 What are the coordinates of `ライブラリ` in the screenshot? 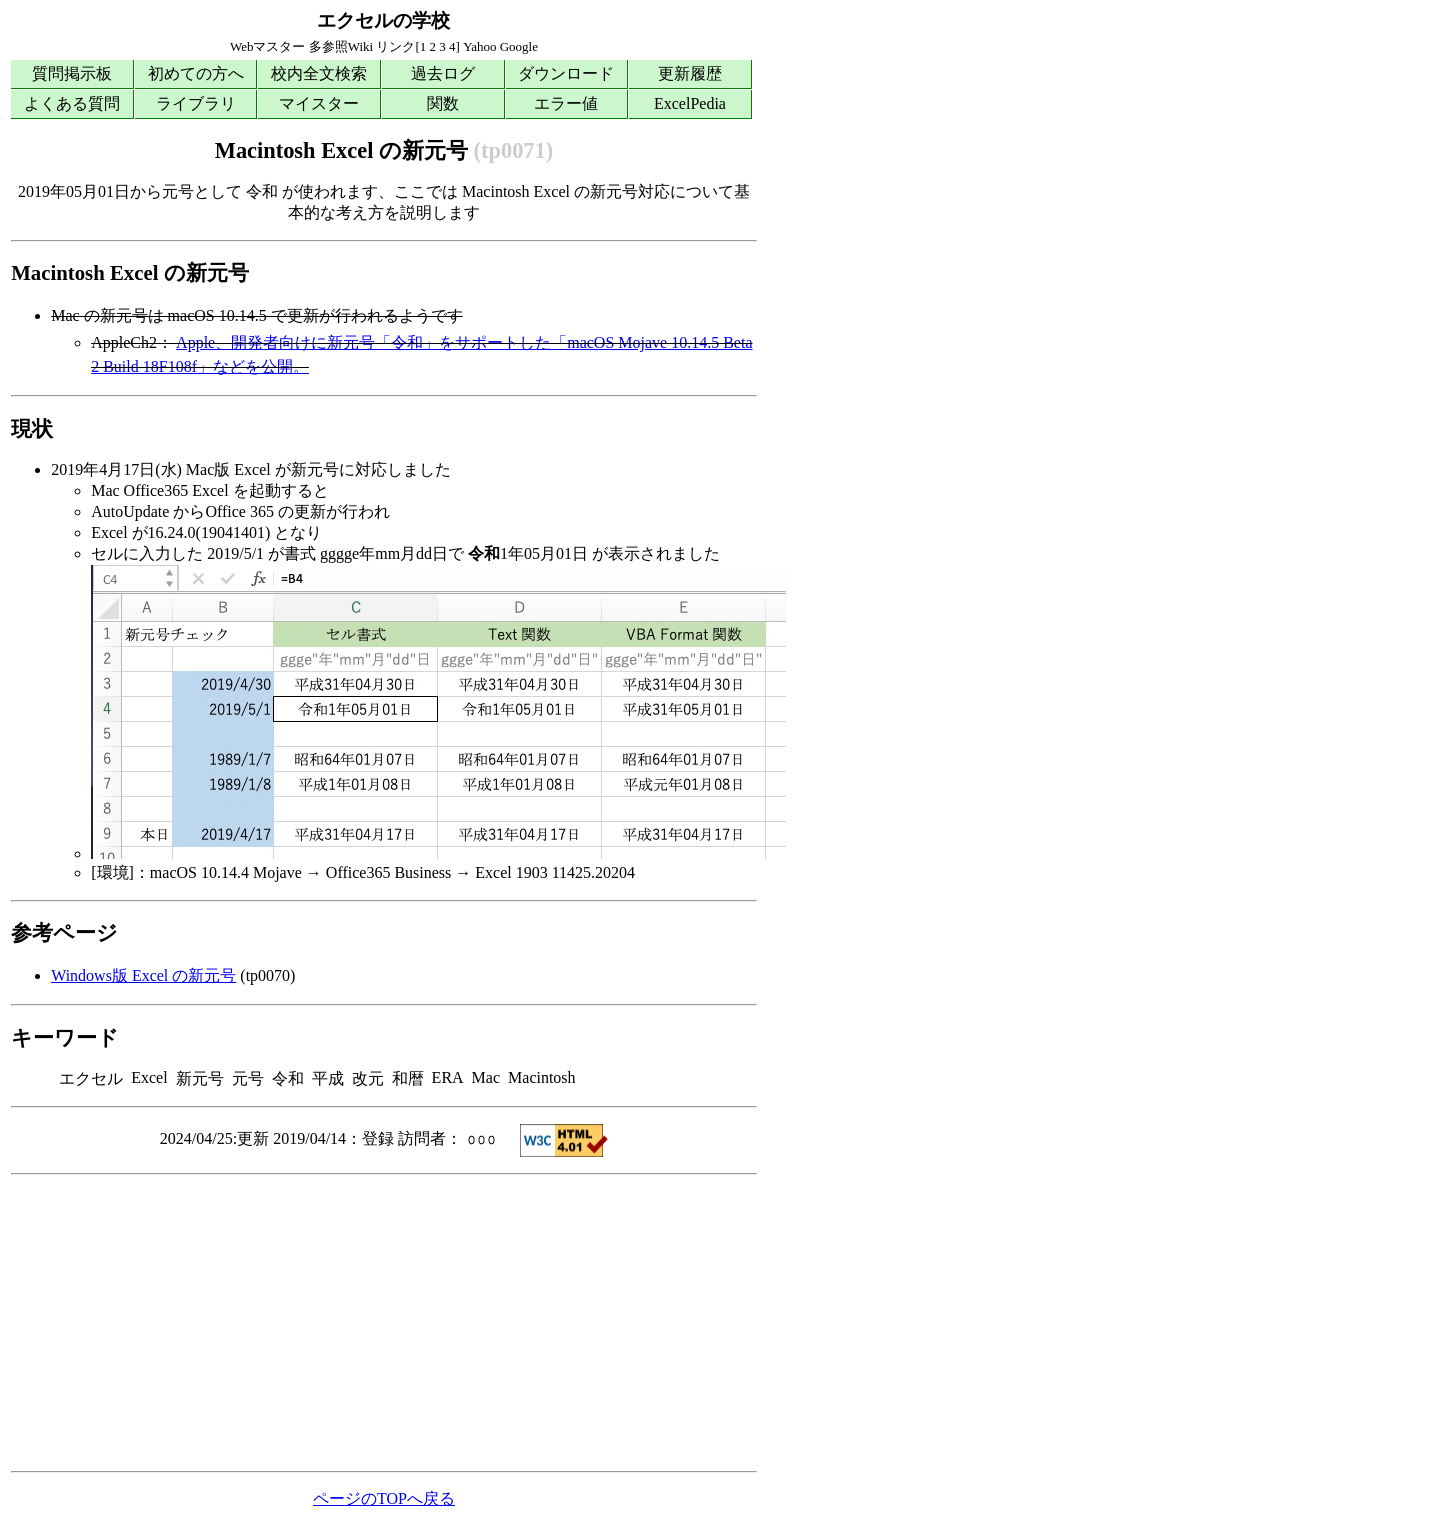 It's located at (196, 103).